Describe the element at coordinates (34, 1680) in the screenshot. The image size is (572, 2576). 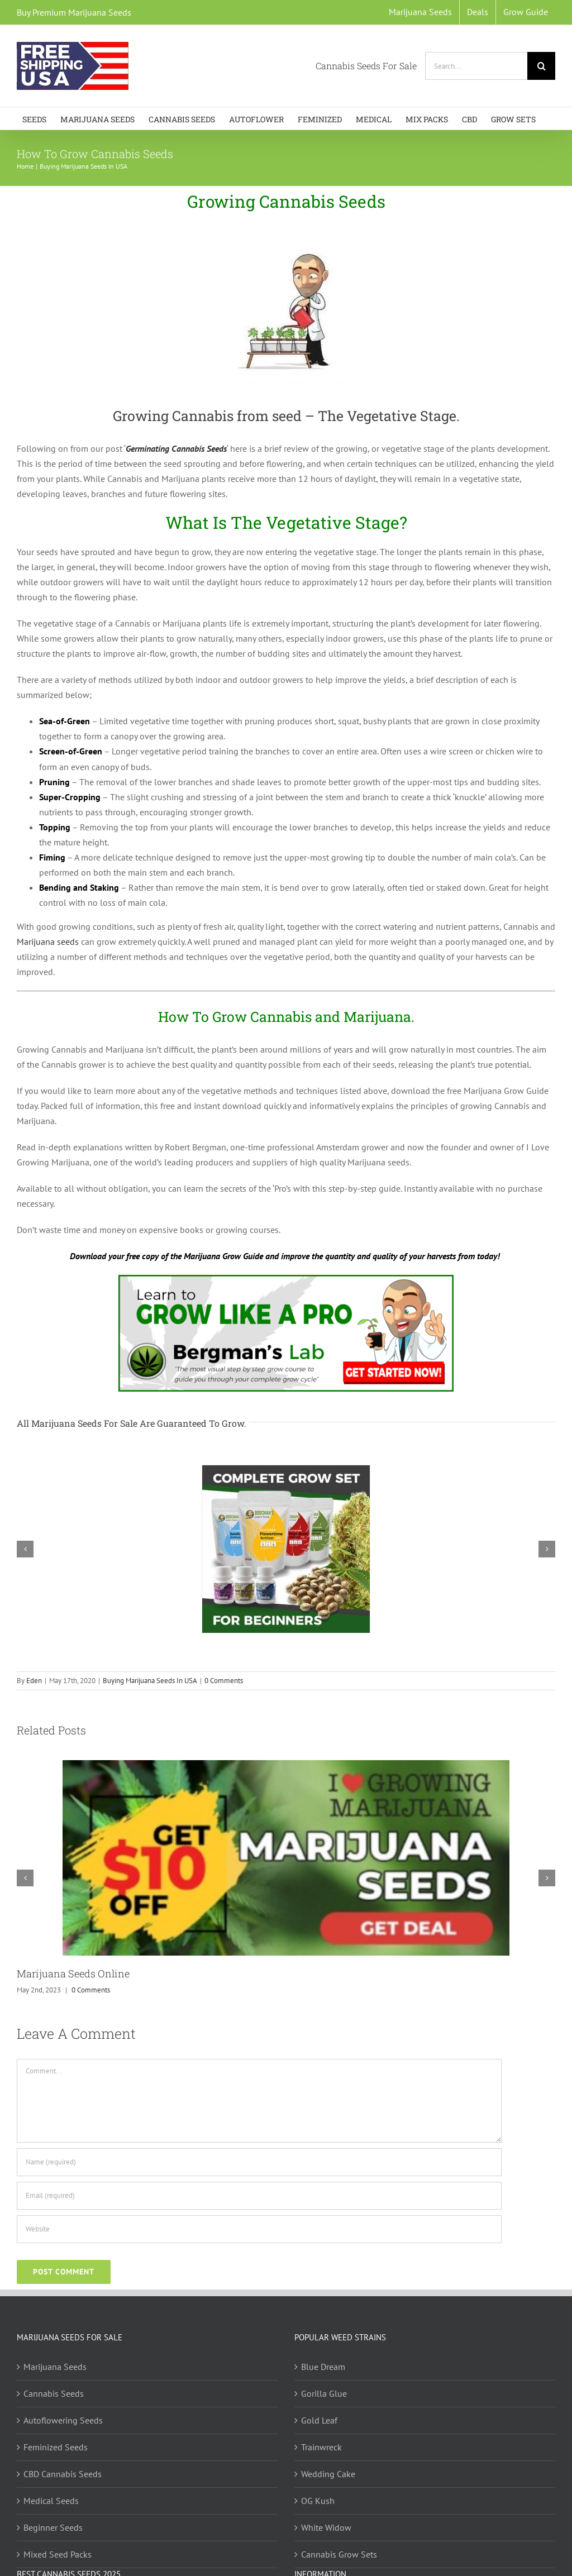
I see `Eden` at that location.